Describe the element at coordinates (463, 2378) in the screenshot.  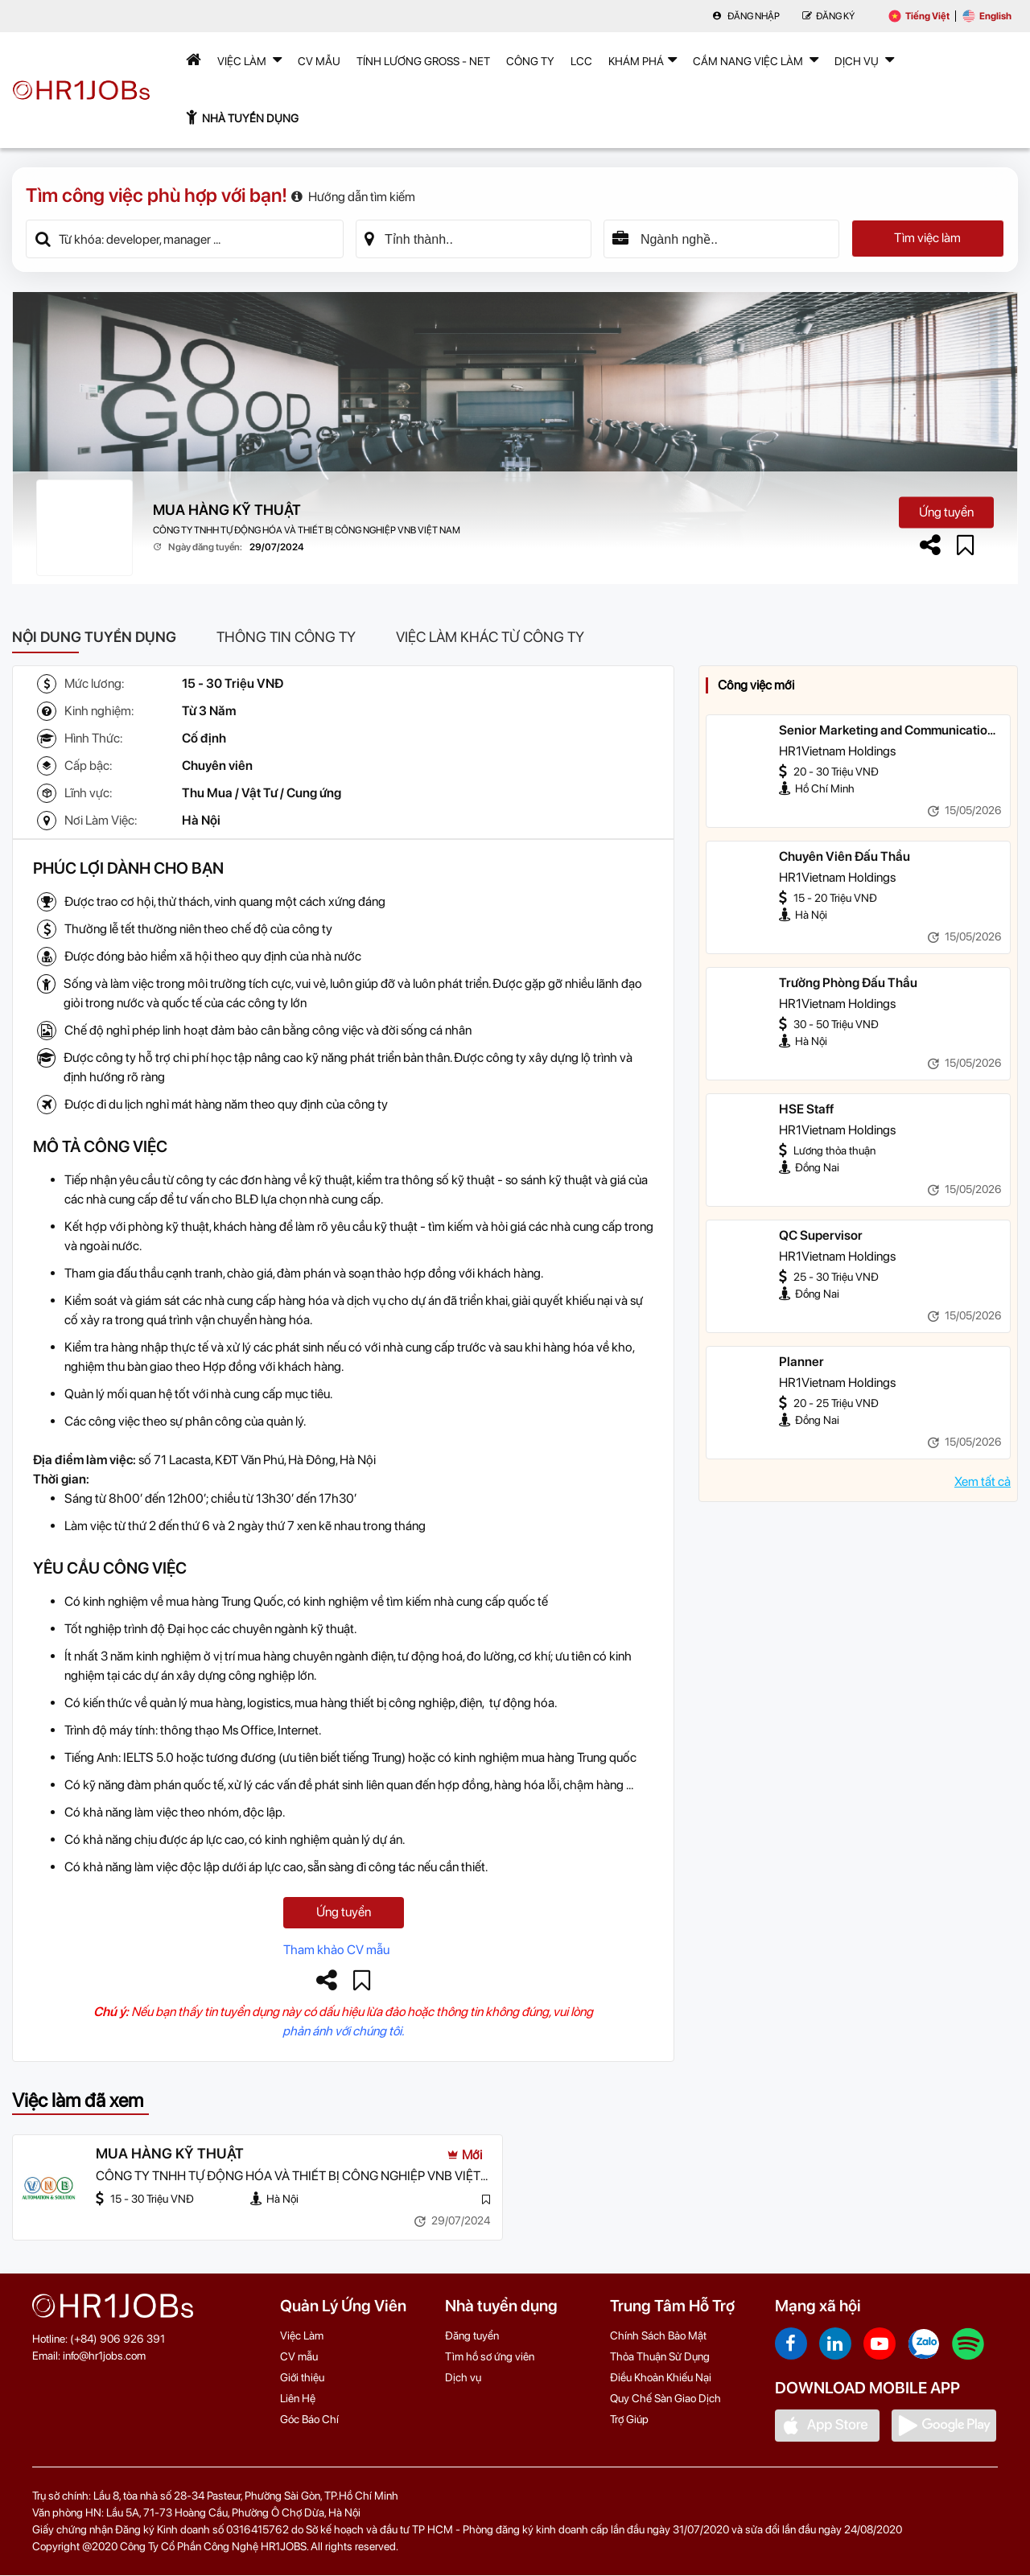
I see `Dịch vụ` at that location.